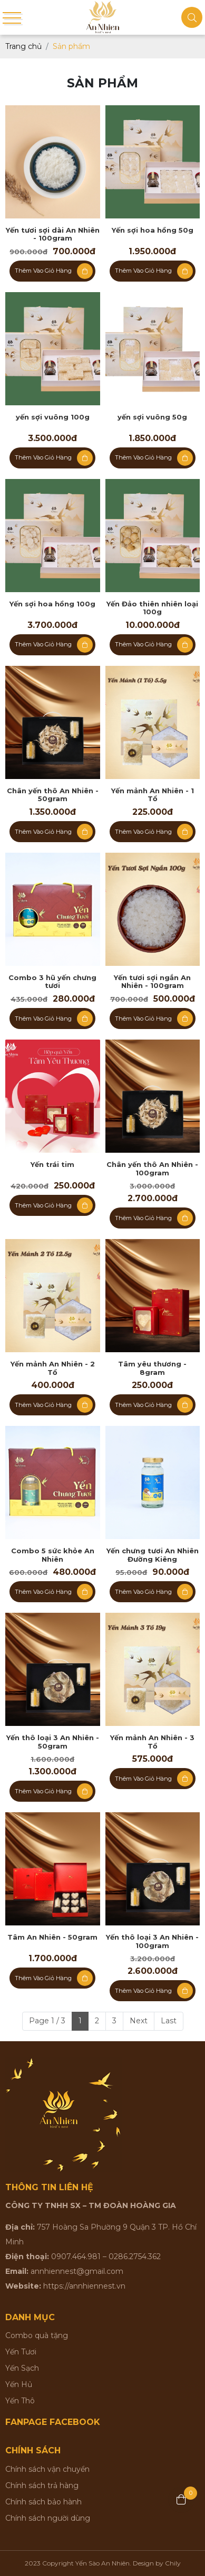 The image size is (205, 2576). What do you see at coordinates (52, 1165) in the screenshot?
I see `Yến trái tim` at bounding box center [52, 1165].